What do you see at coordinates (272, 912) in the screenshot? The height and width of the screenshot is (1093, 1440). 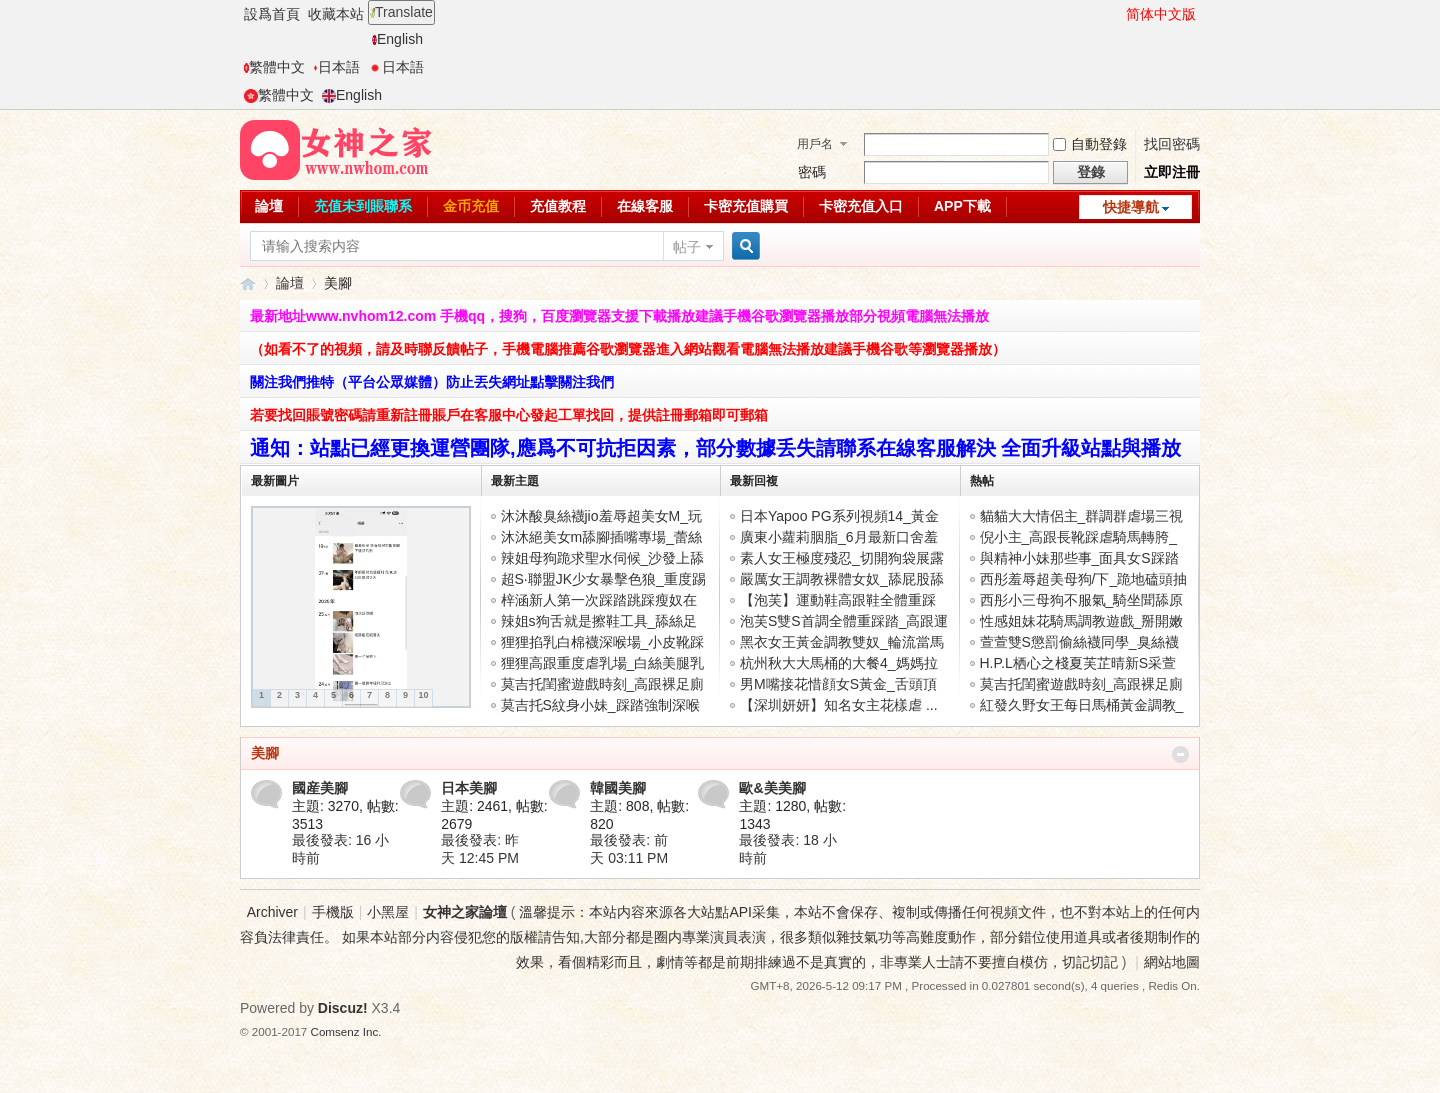 I see `Archiver` at bounding box center [272, 912].